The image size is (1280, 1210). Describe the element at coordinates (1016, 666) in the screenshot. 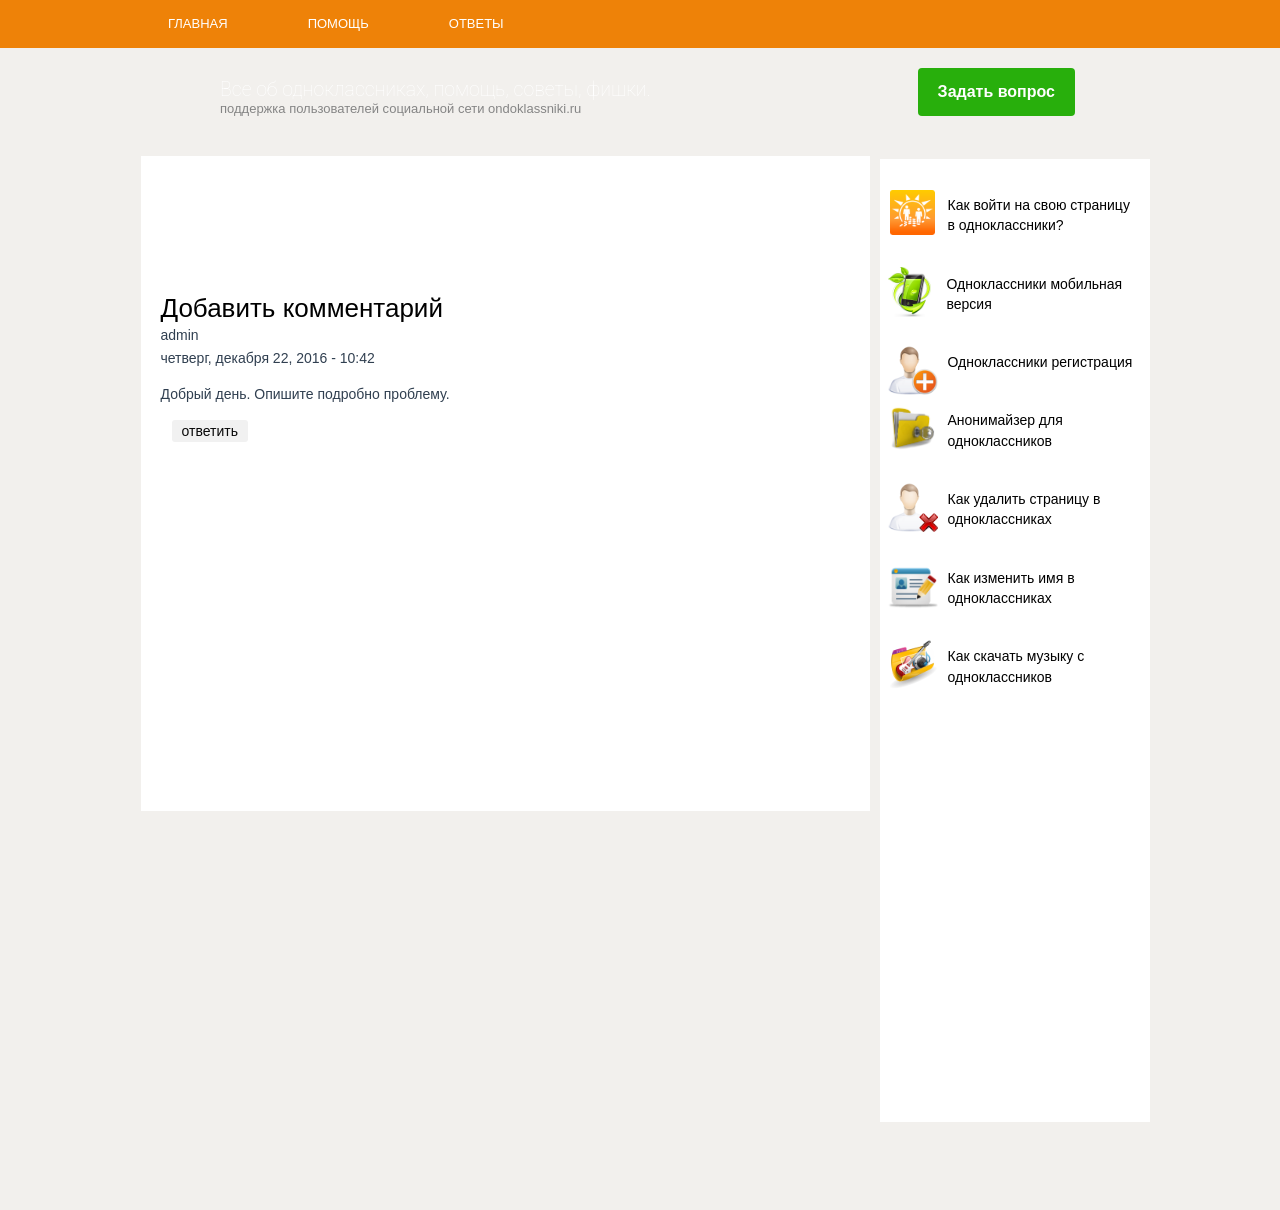

I see `Как скачать музыку с одноклассников` at that location.